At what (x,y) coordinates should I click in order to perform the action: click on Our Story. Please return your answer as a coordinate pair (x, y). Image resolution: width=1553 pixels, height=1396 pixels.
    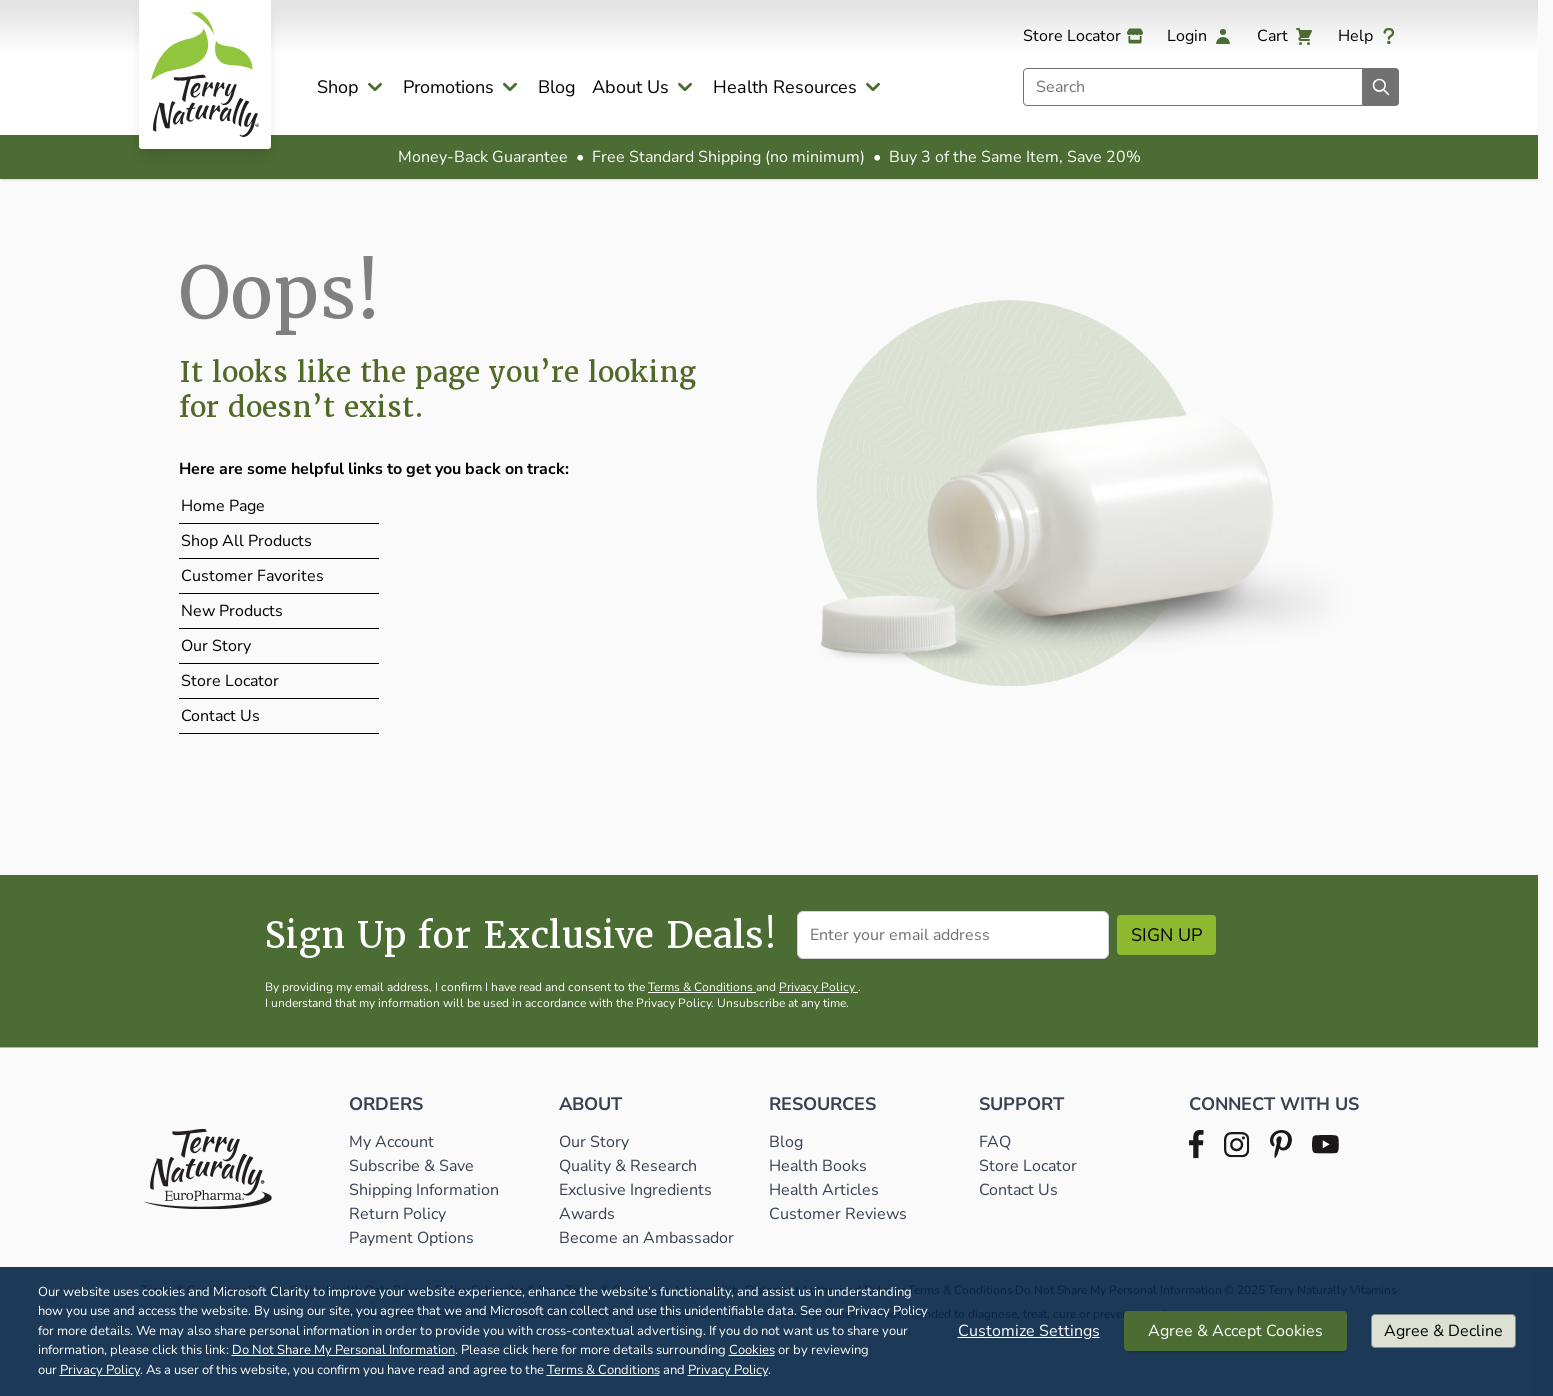
    Looking at the image, I should click on (216, 646).